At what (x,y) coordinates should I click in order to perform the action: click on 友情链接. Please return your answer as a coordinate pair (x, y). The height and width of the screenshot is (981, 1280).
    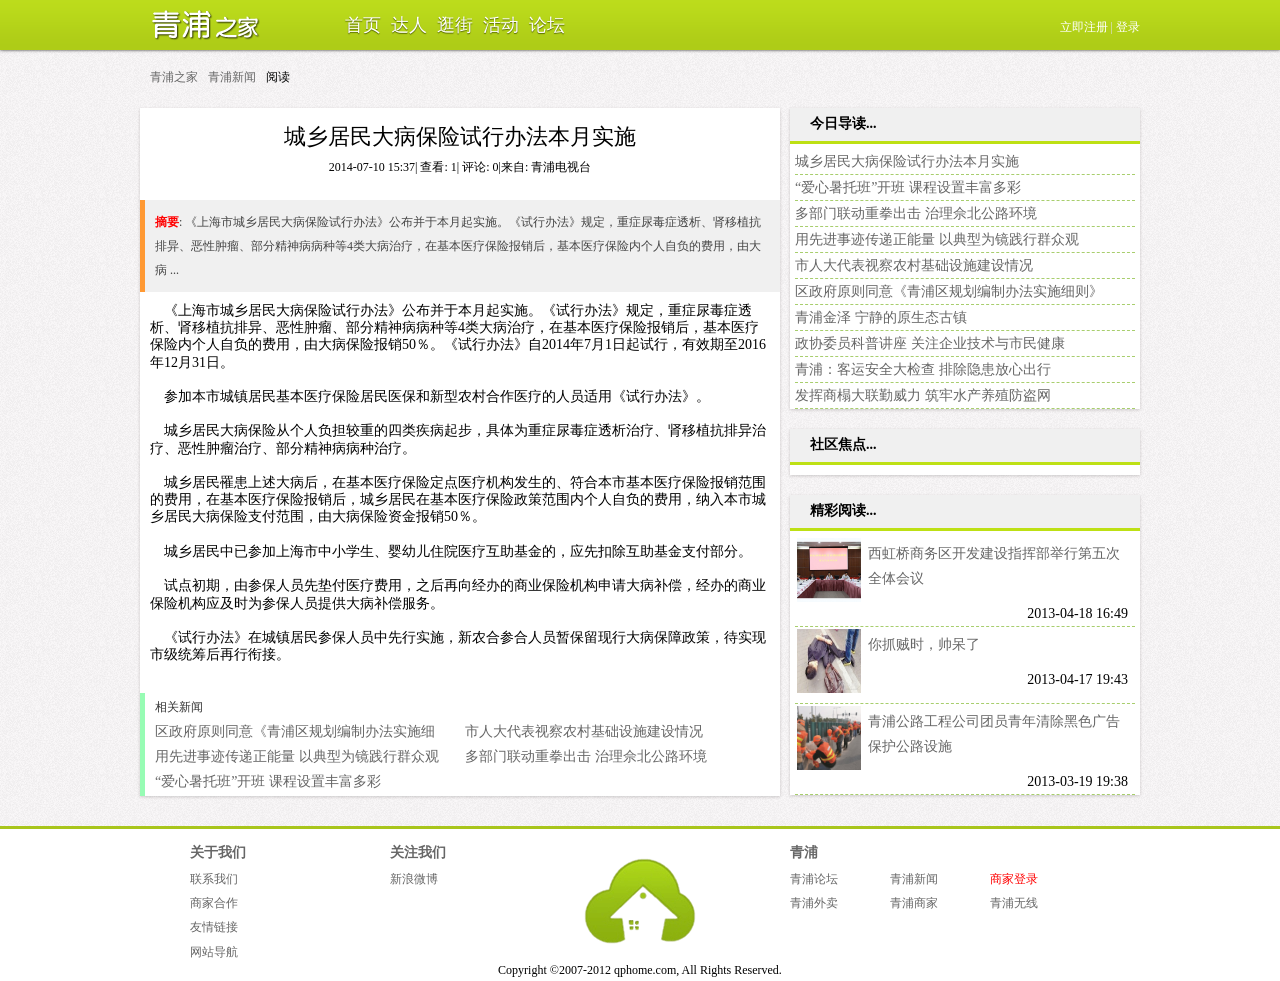
    Looking at the image, I should click on (214, 927).